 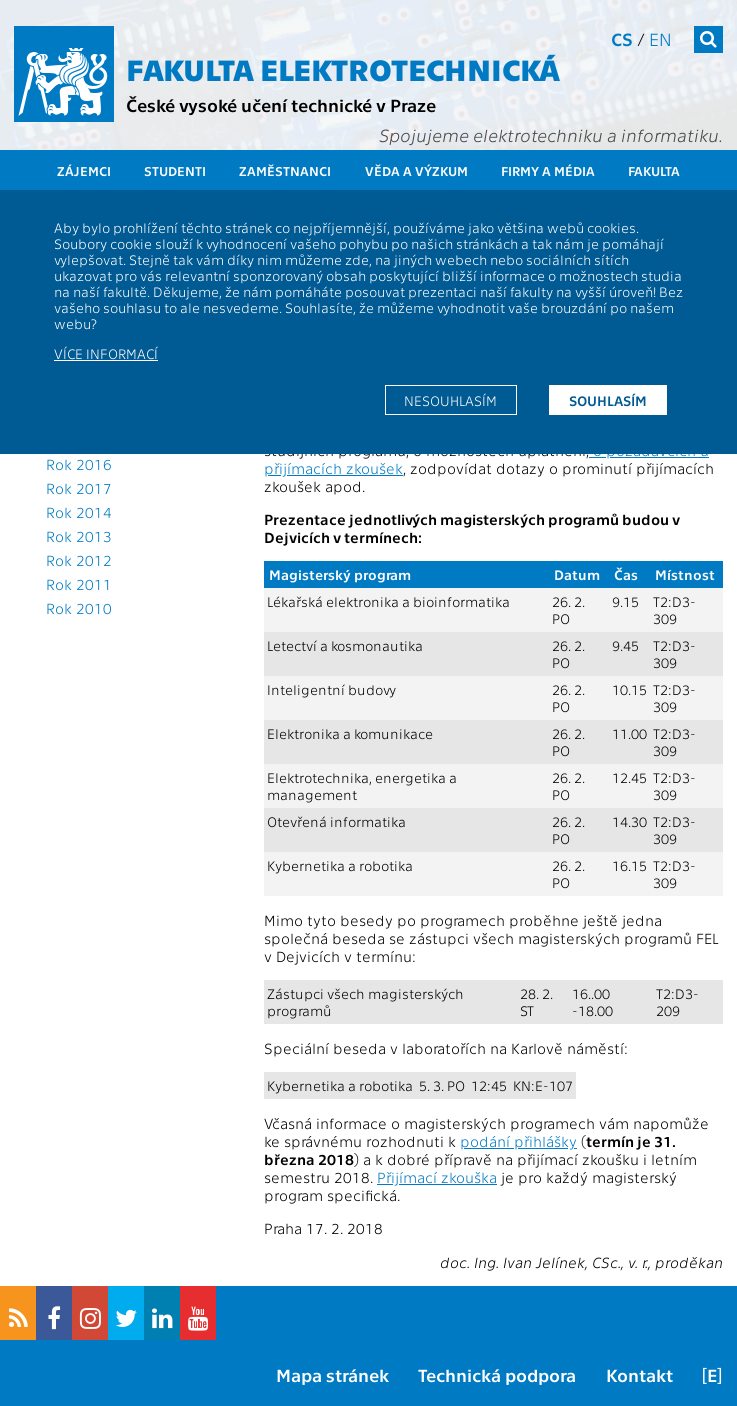 What do you see at coordinates (79, 464) in the screenshot?
I see `Rok 2016` at bounding box center [79, 464].